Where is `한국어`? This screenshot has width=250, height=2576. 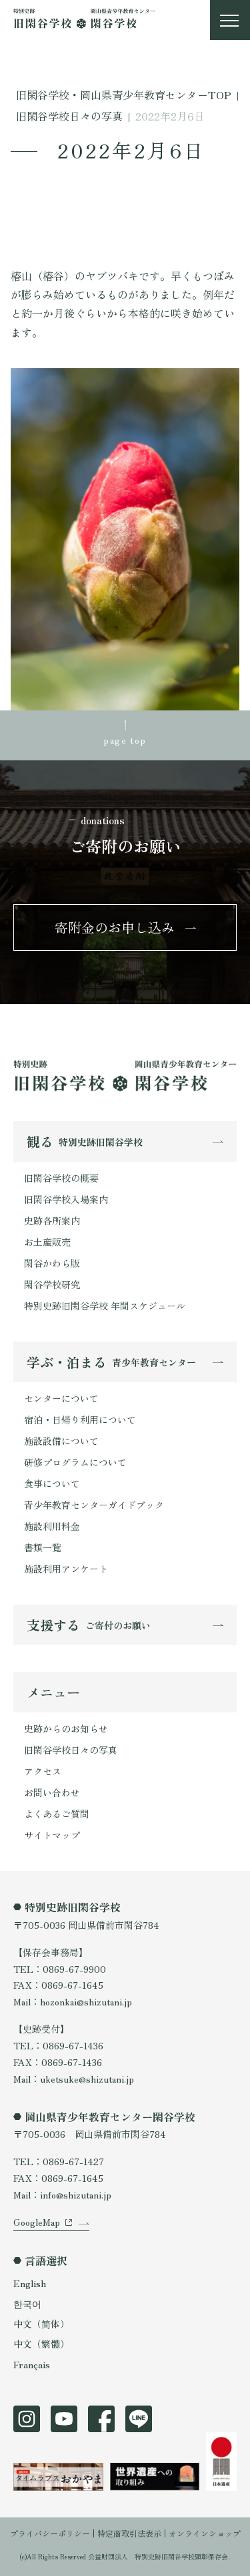
한국어 is located at coordinates (27, 2303).